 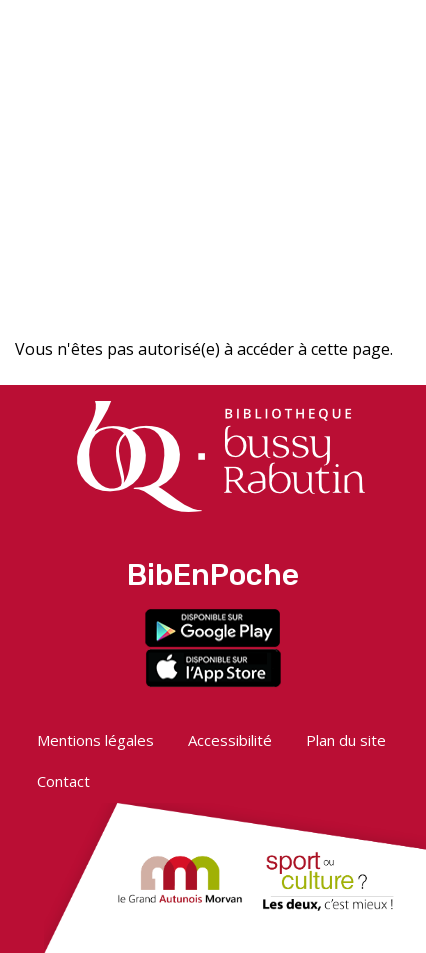 I want to click on Contact, so click(x=63, y=781).